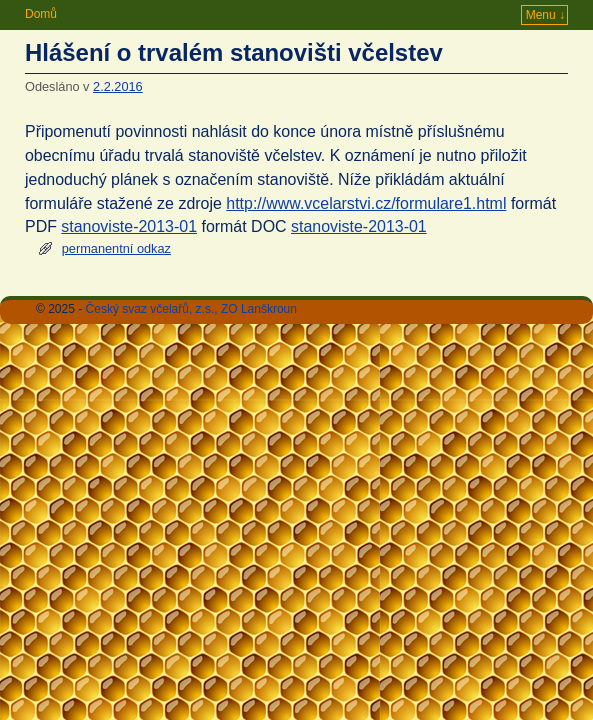 This screenshot has width=593, height=720. Describe the element at coordinates (366, 203) in the screenshot. I see `http://www.vcelarstvi.cz/formulare1.html` at that location.